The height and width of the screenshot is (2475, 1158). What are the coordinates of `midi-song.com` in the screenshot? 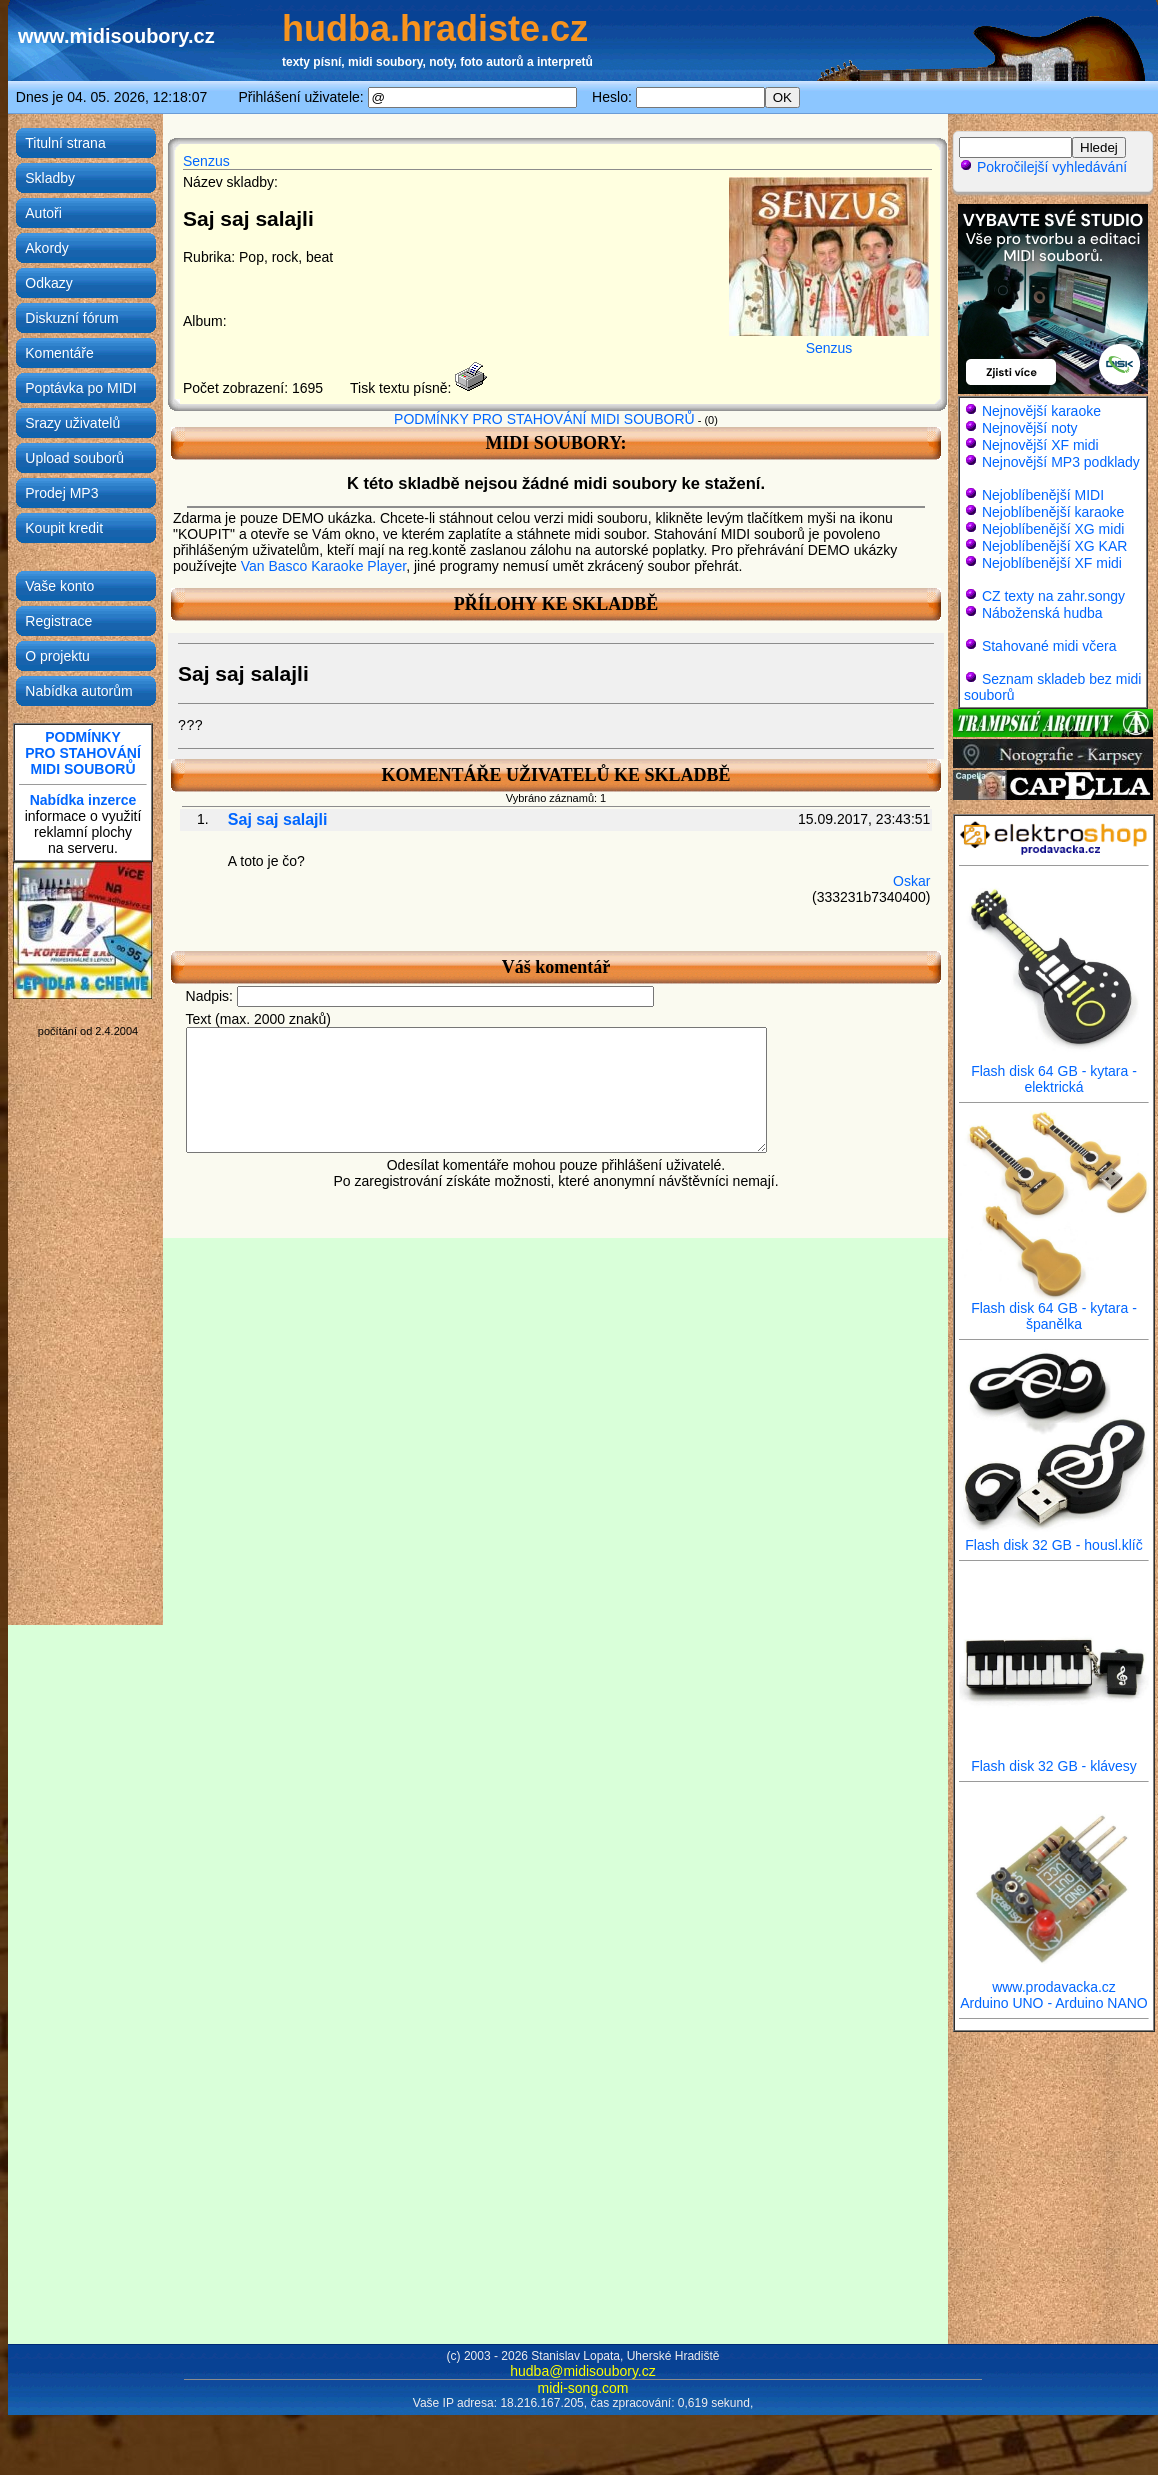 It's located at (582, 2388).